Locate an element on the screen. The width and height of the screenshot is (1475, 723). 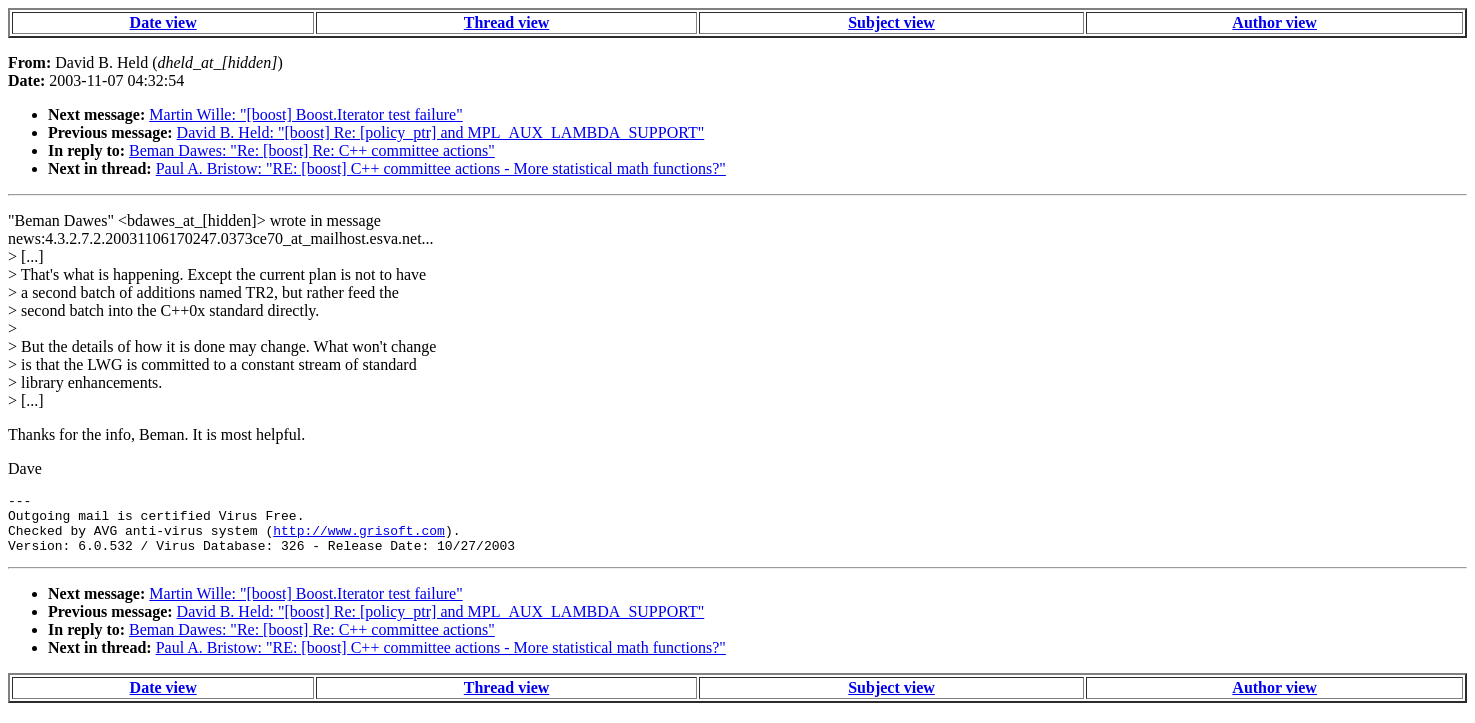
Paul A. Bristow: "RE: [boost] C++ committee actions - More statistical math functions?" is located at coordinates (441, 168).